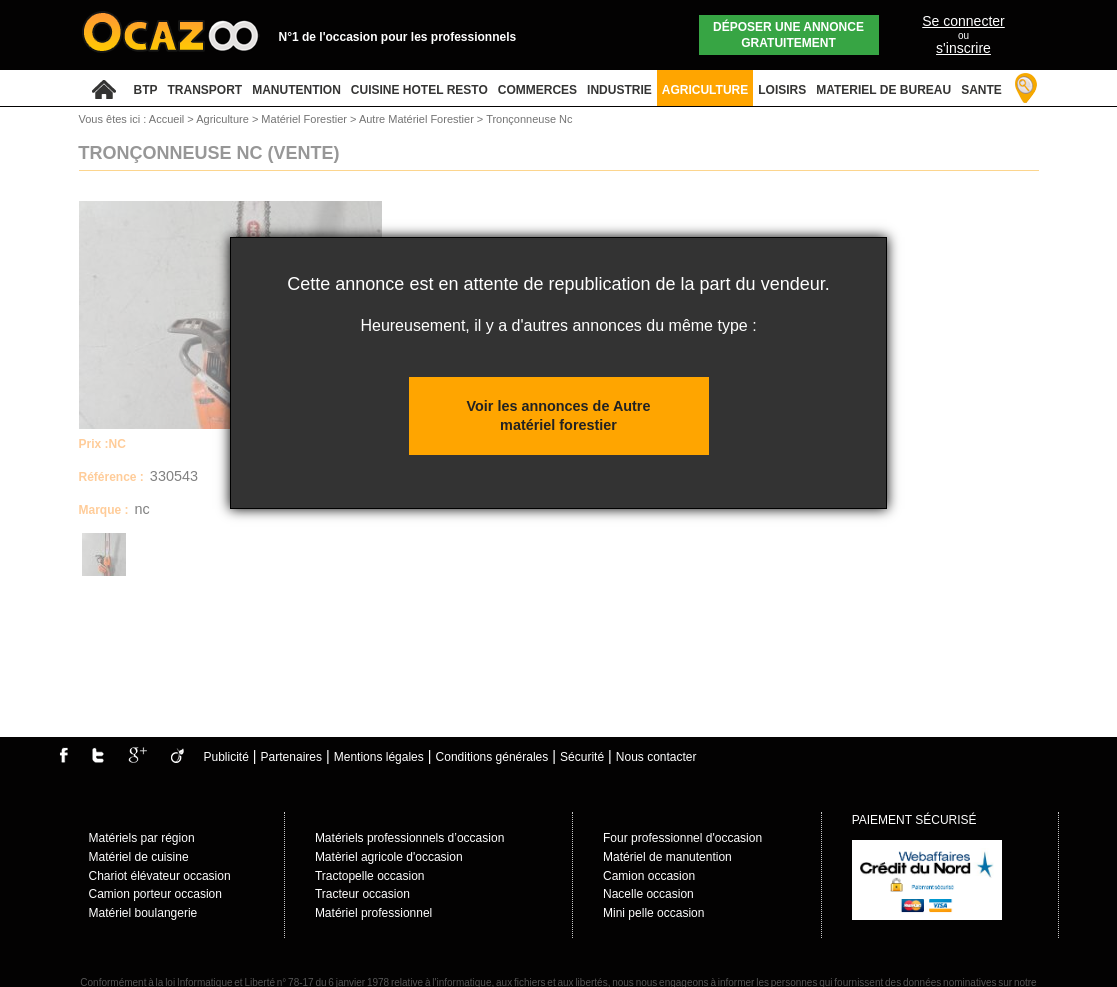 This screenshot has width=1117, height=987. Describe the element at coordinates (529, 119) in the screenshot. I see `Tronçonneuse Nc` at that location.